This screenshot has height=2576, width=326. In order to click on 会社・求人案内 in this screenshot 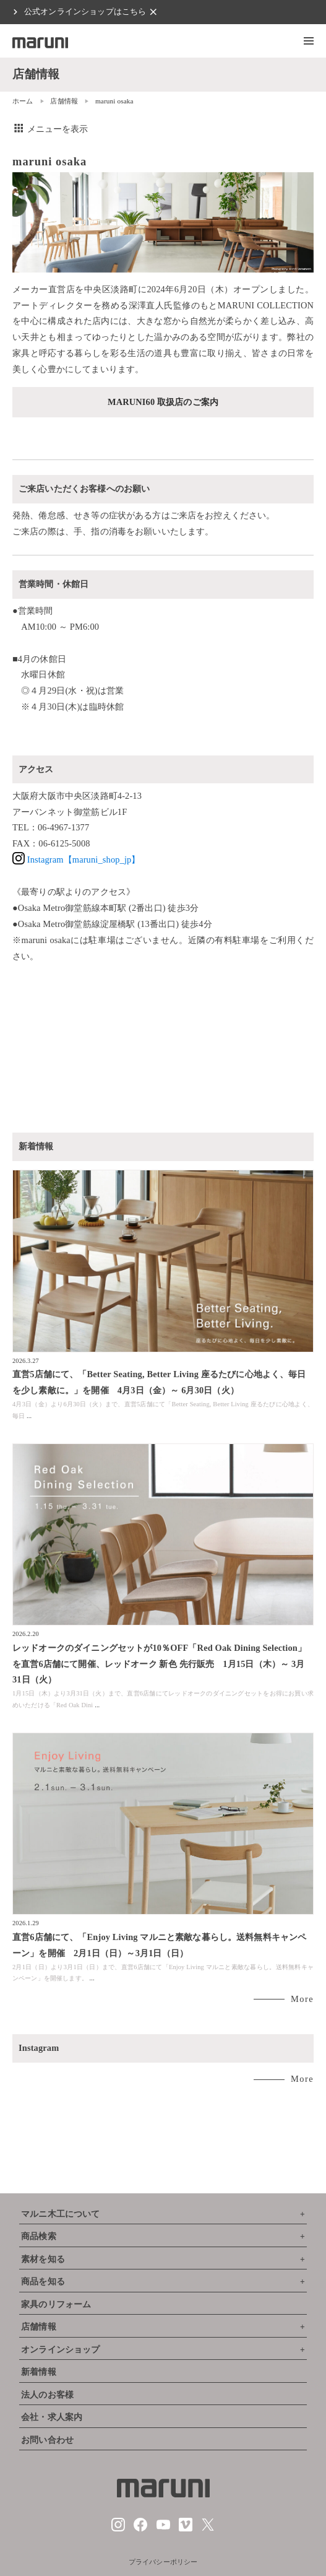, I will do `click(51, 2417)`.